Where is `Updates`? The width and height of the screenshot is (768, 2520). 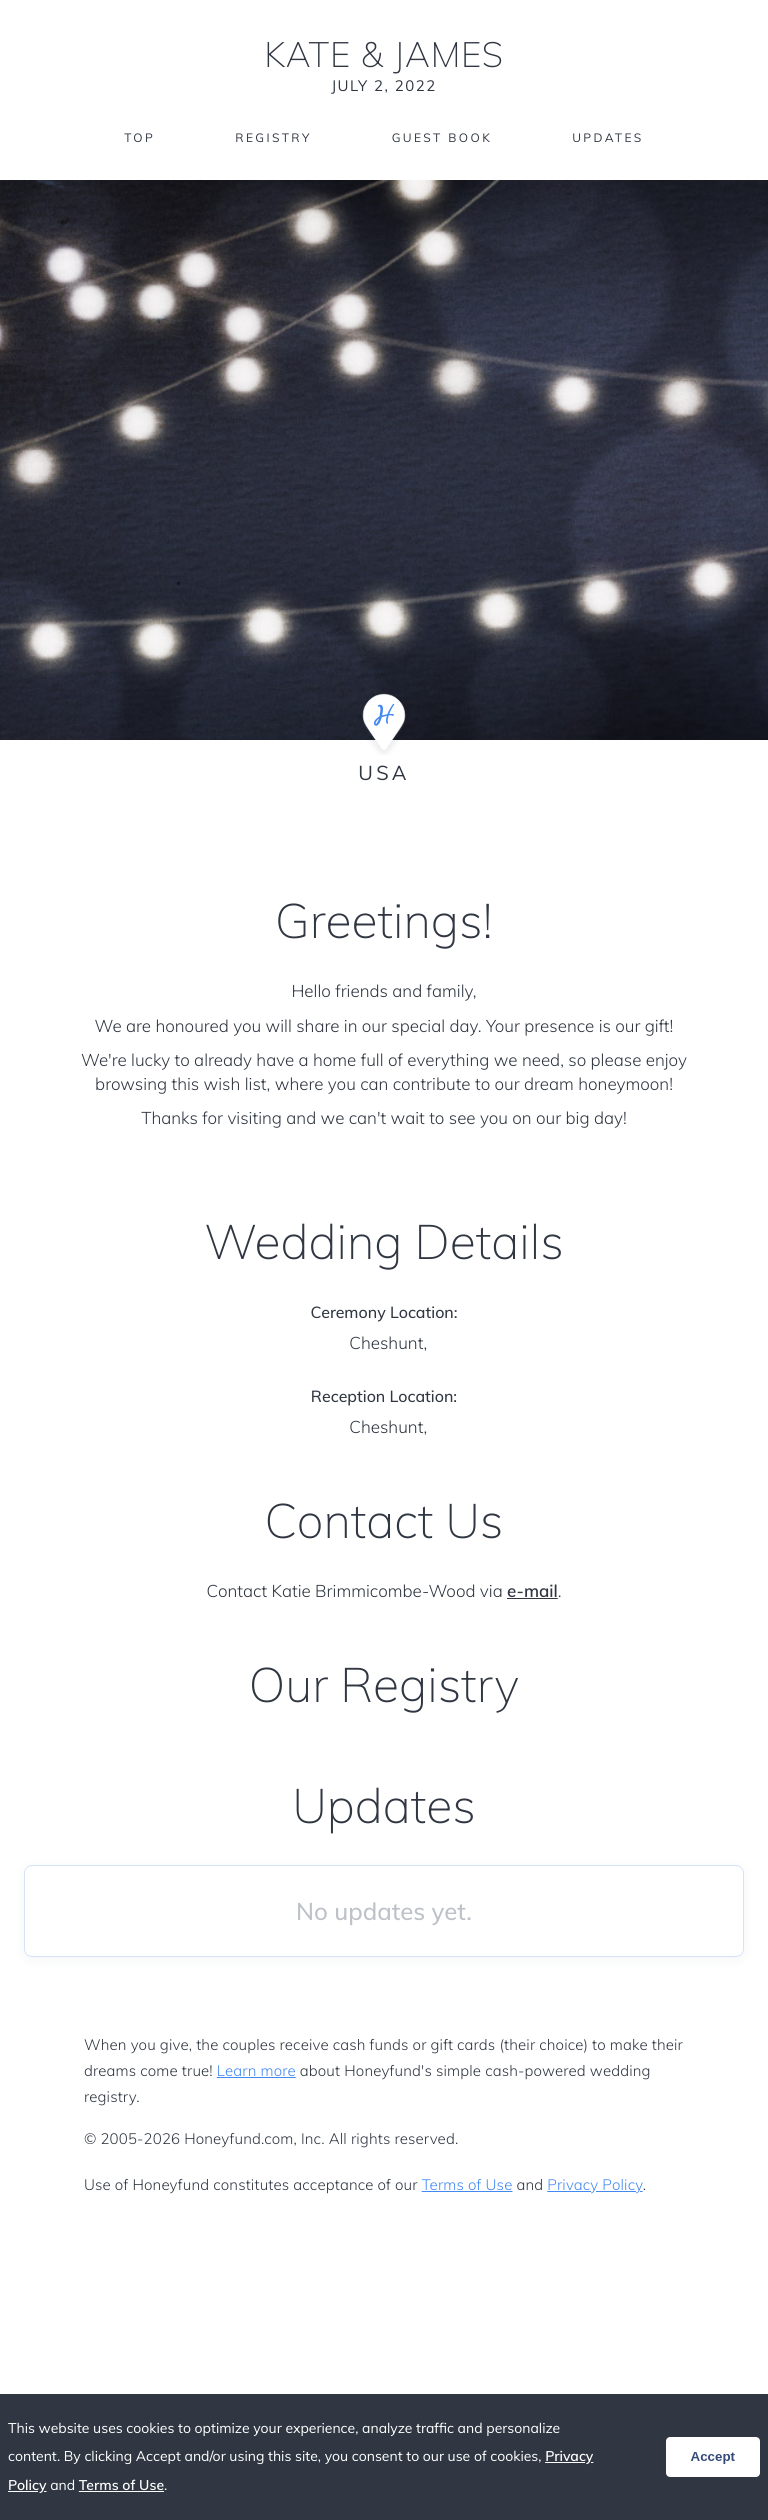 Updates is located at coordinates (608, 137).